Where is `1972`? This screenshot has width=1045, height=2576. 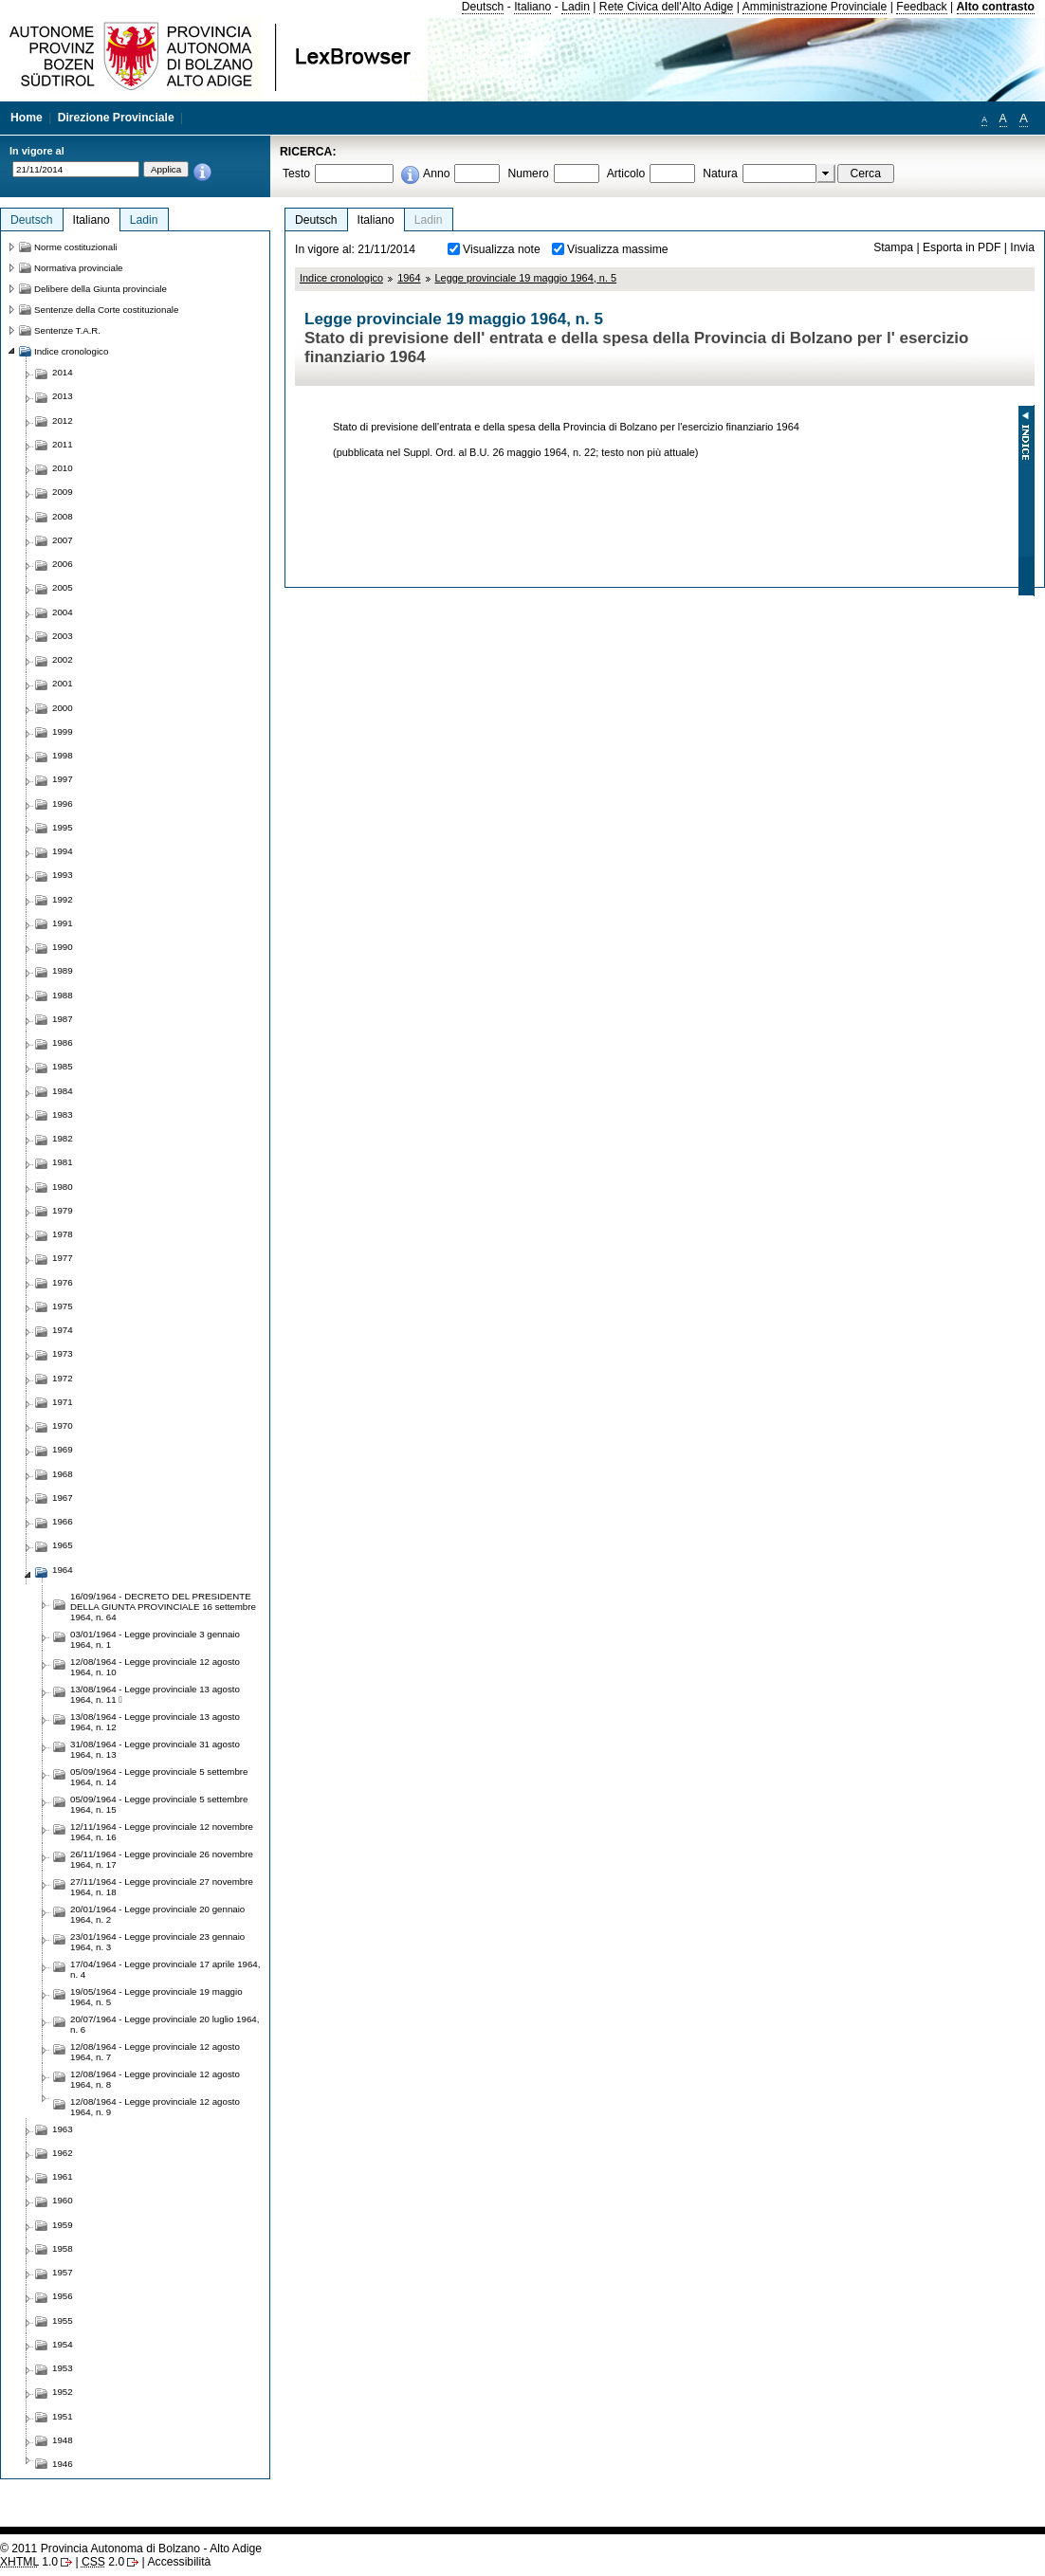
1972 is located at coordinates (62, 1378).